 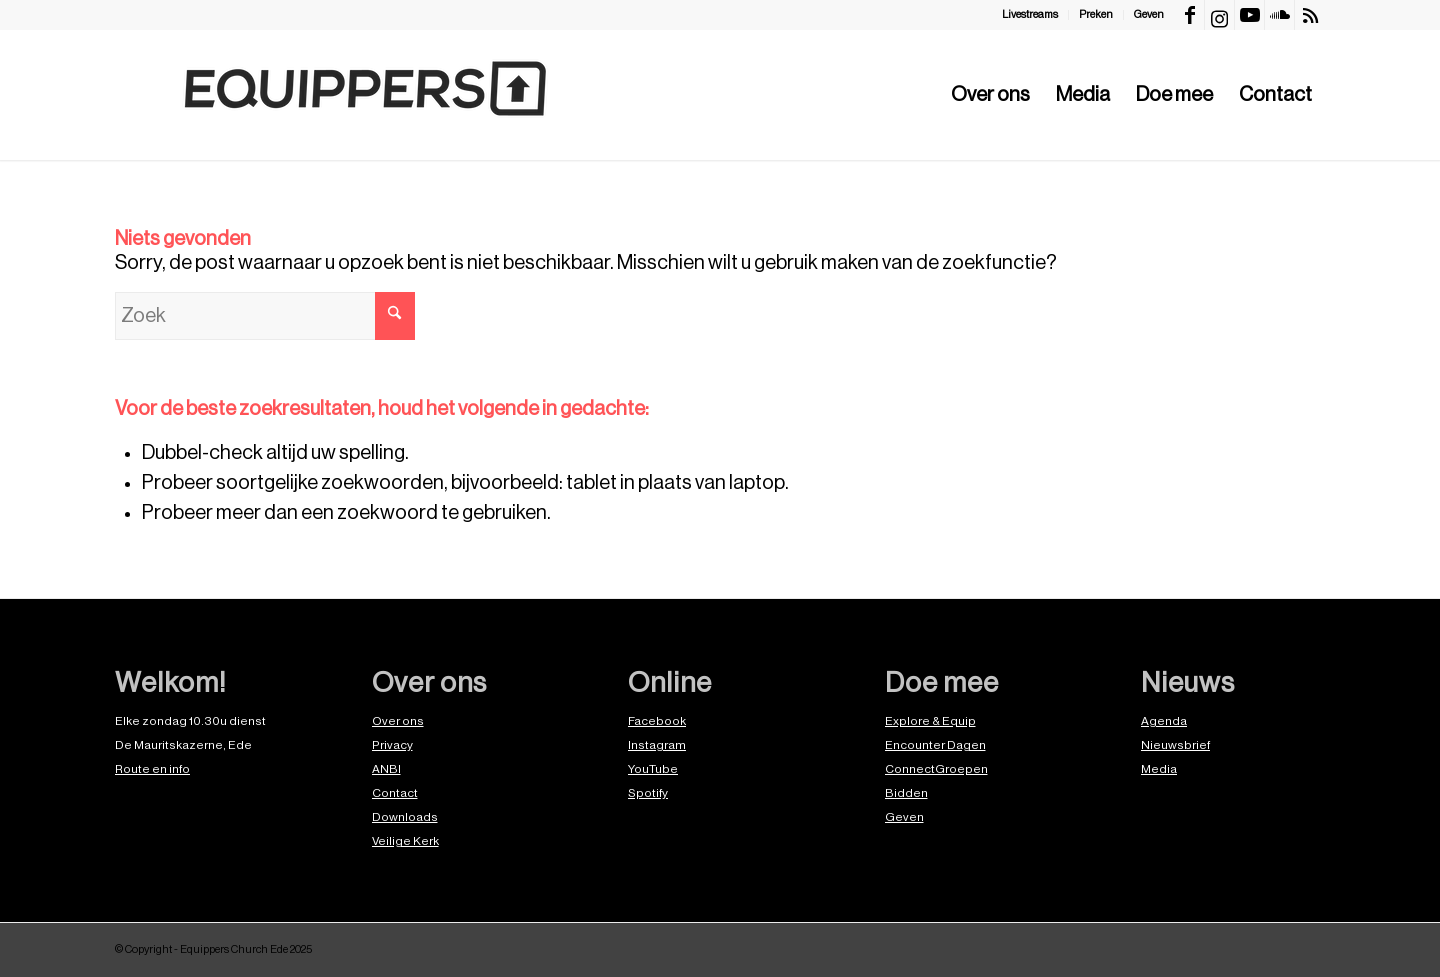 What do you see at coordinates (398, 721) in the screenshot?
I see `Over ons` at bounding box center [398, 721].